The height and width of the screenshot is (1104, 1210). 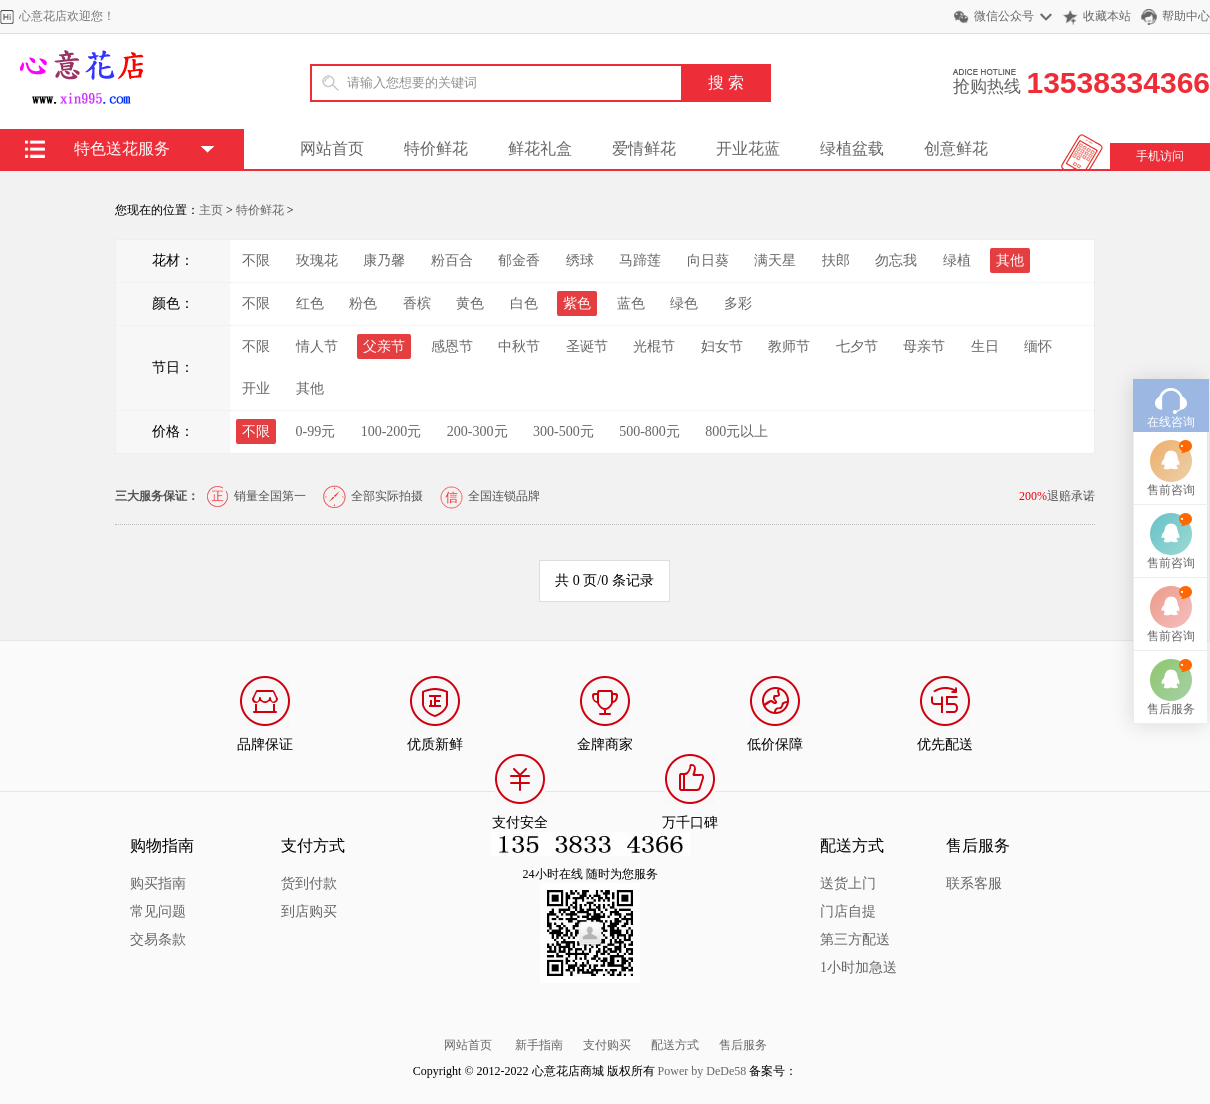 I want to click on 货到付款, so click(x=309, y=883).